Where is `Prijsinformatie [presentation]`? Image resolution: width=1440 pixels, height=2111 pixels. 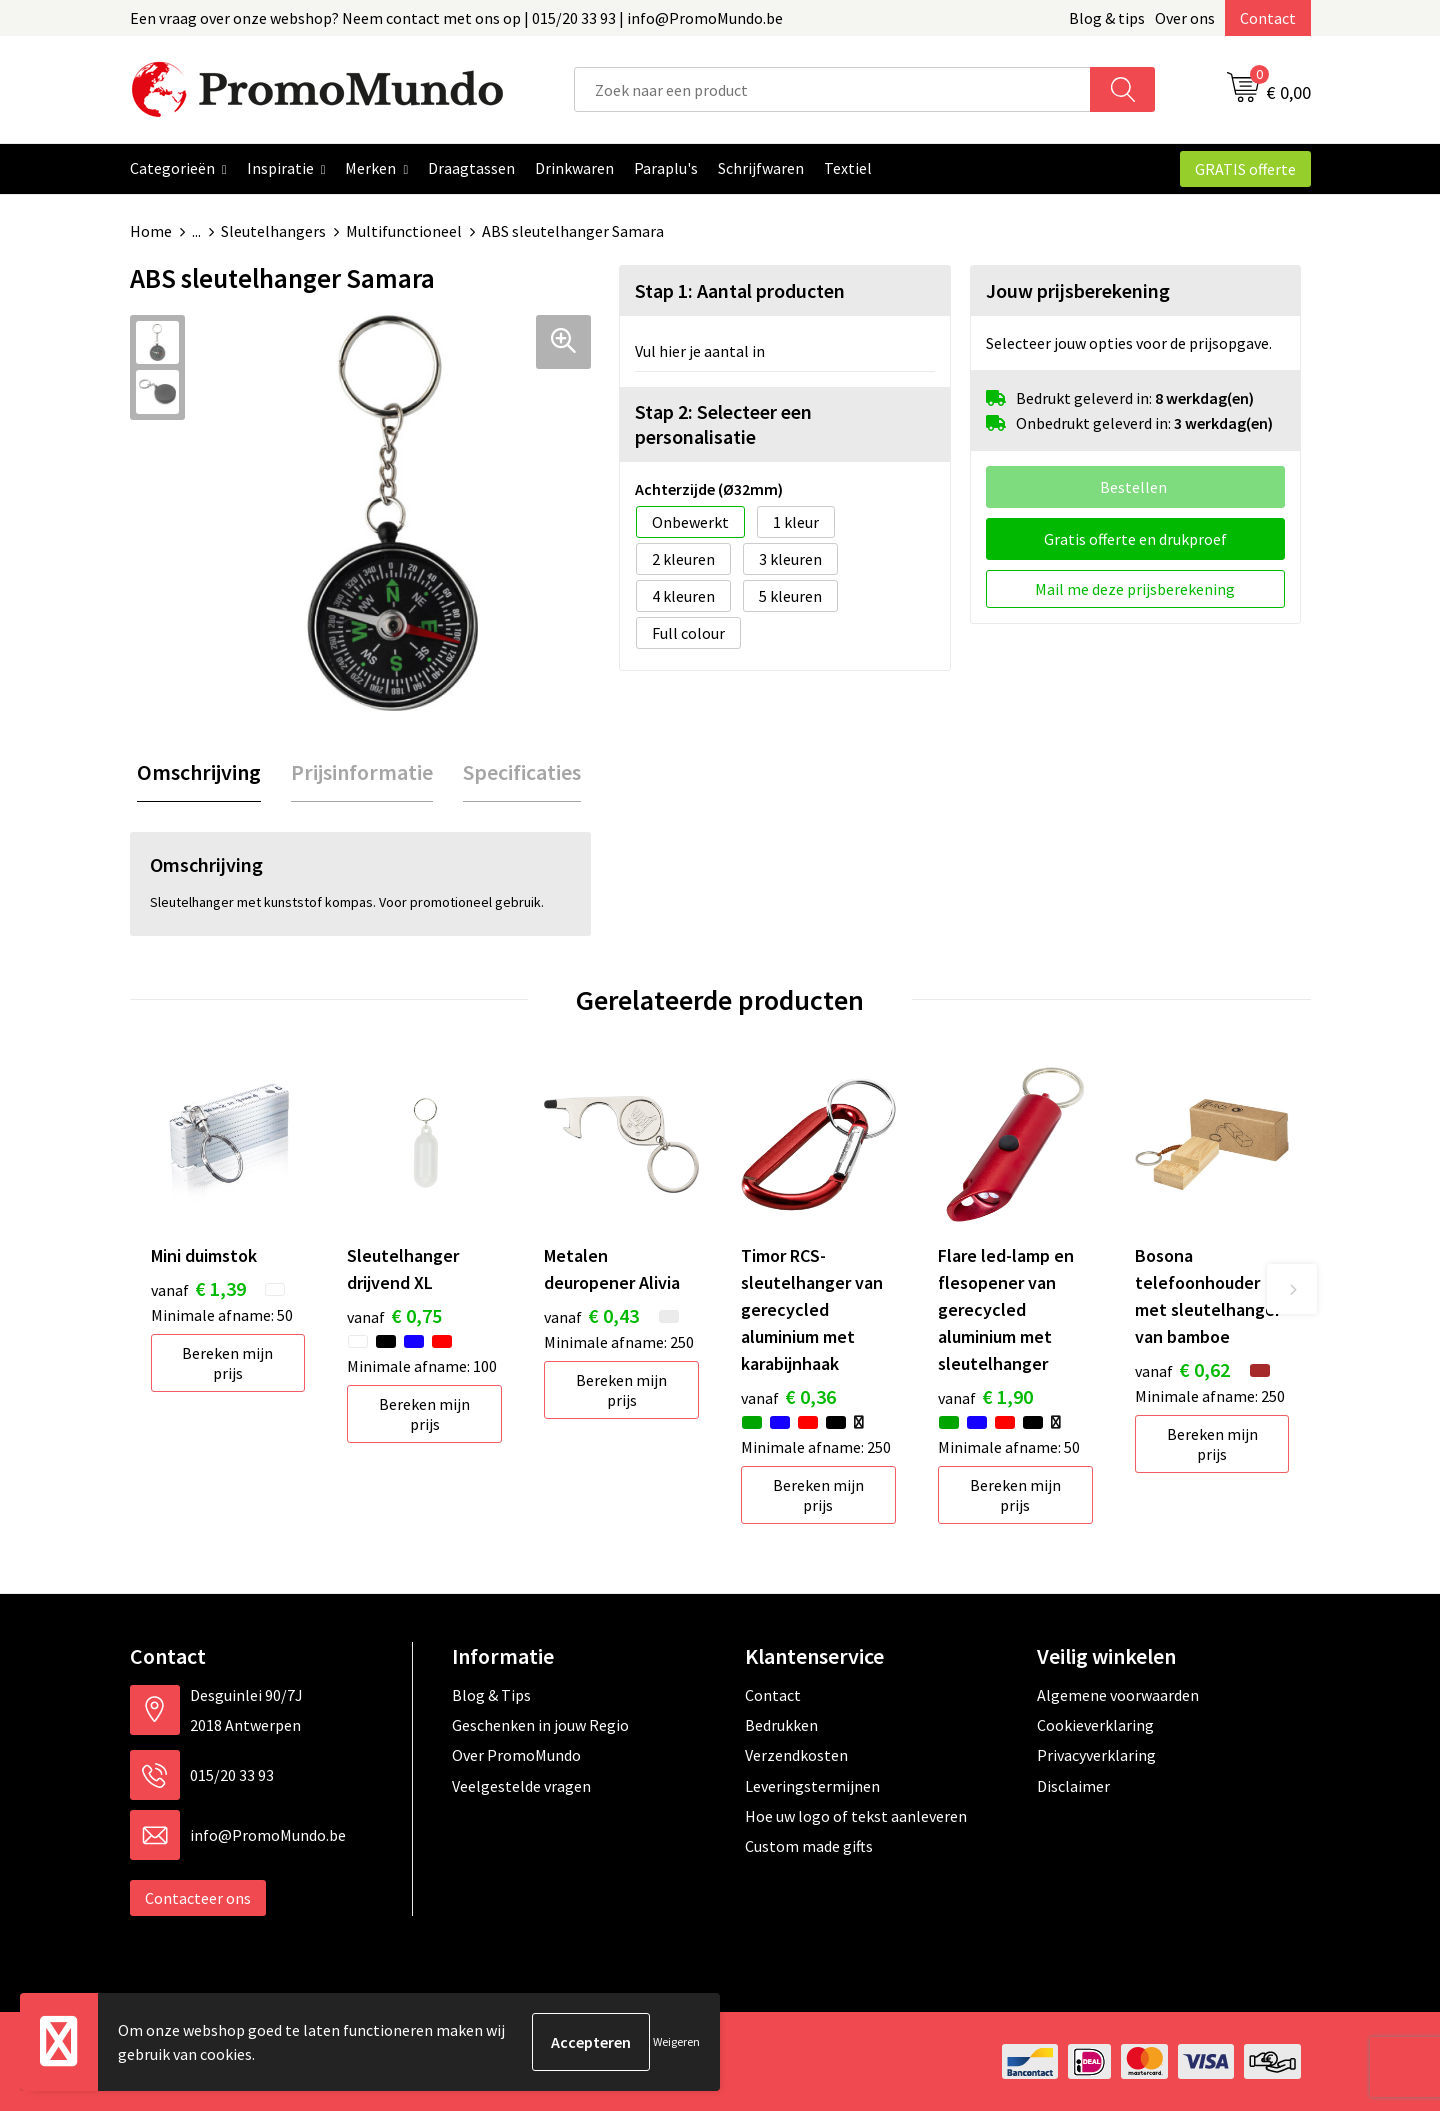 Prijsinformatie [presentation] is located at coordinates (362, 772).